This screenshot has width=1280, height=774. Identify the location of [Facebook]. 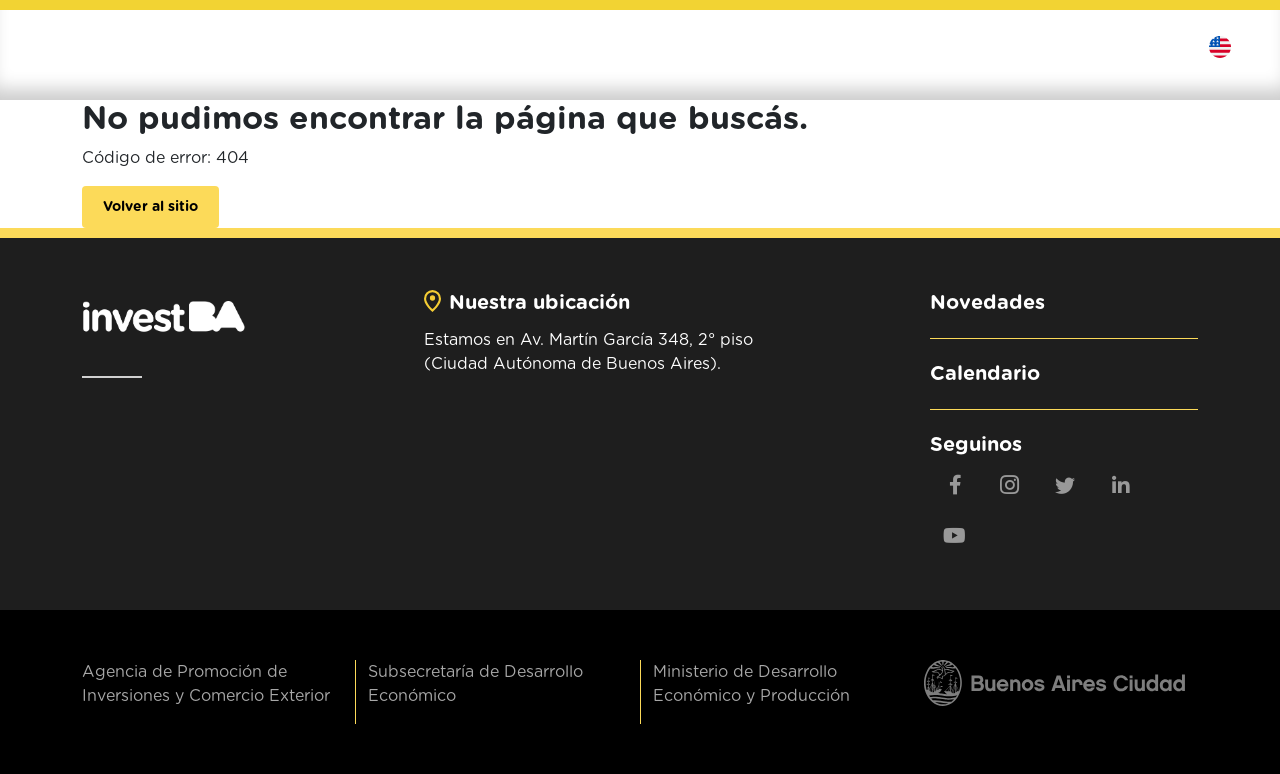
(955, 485).